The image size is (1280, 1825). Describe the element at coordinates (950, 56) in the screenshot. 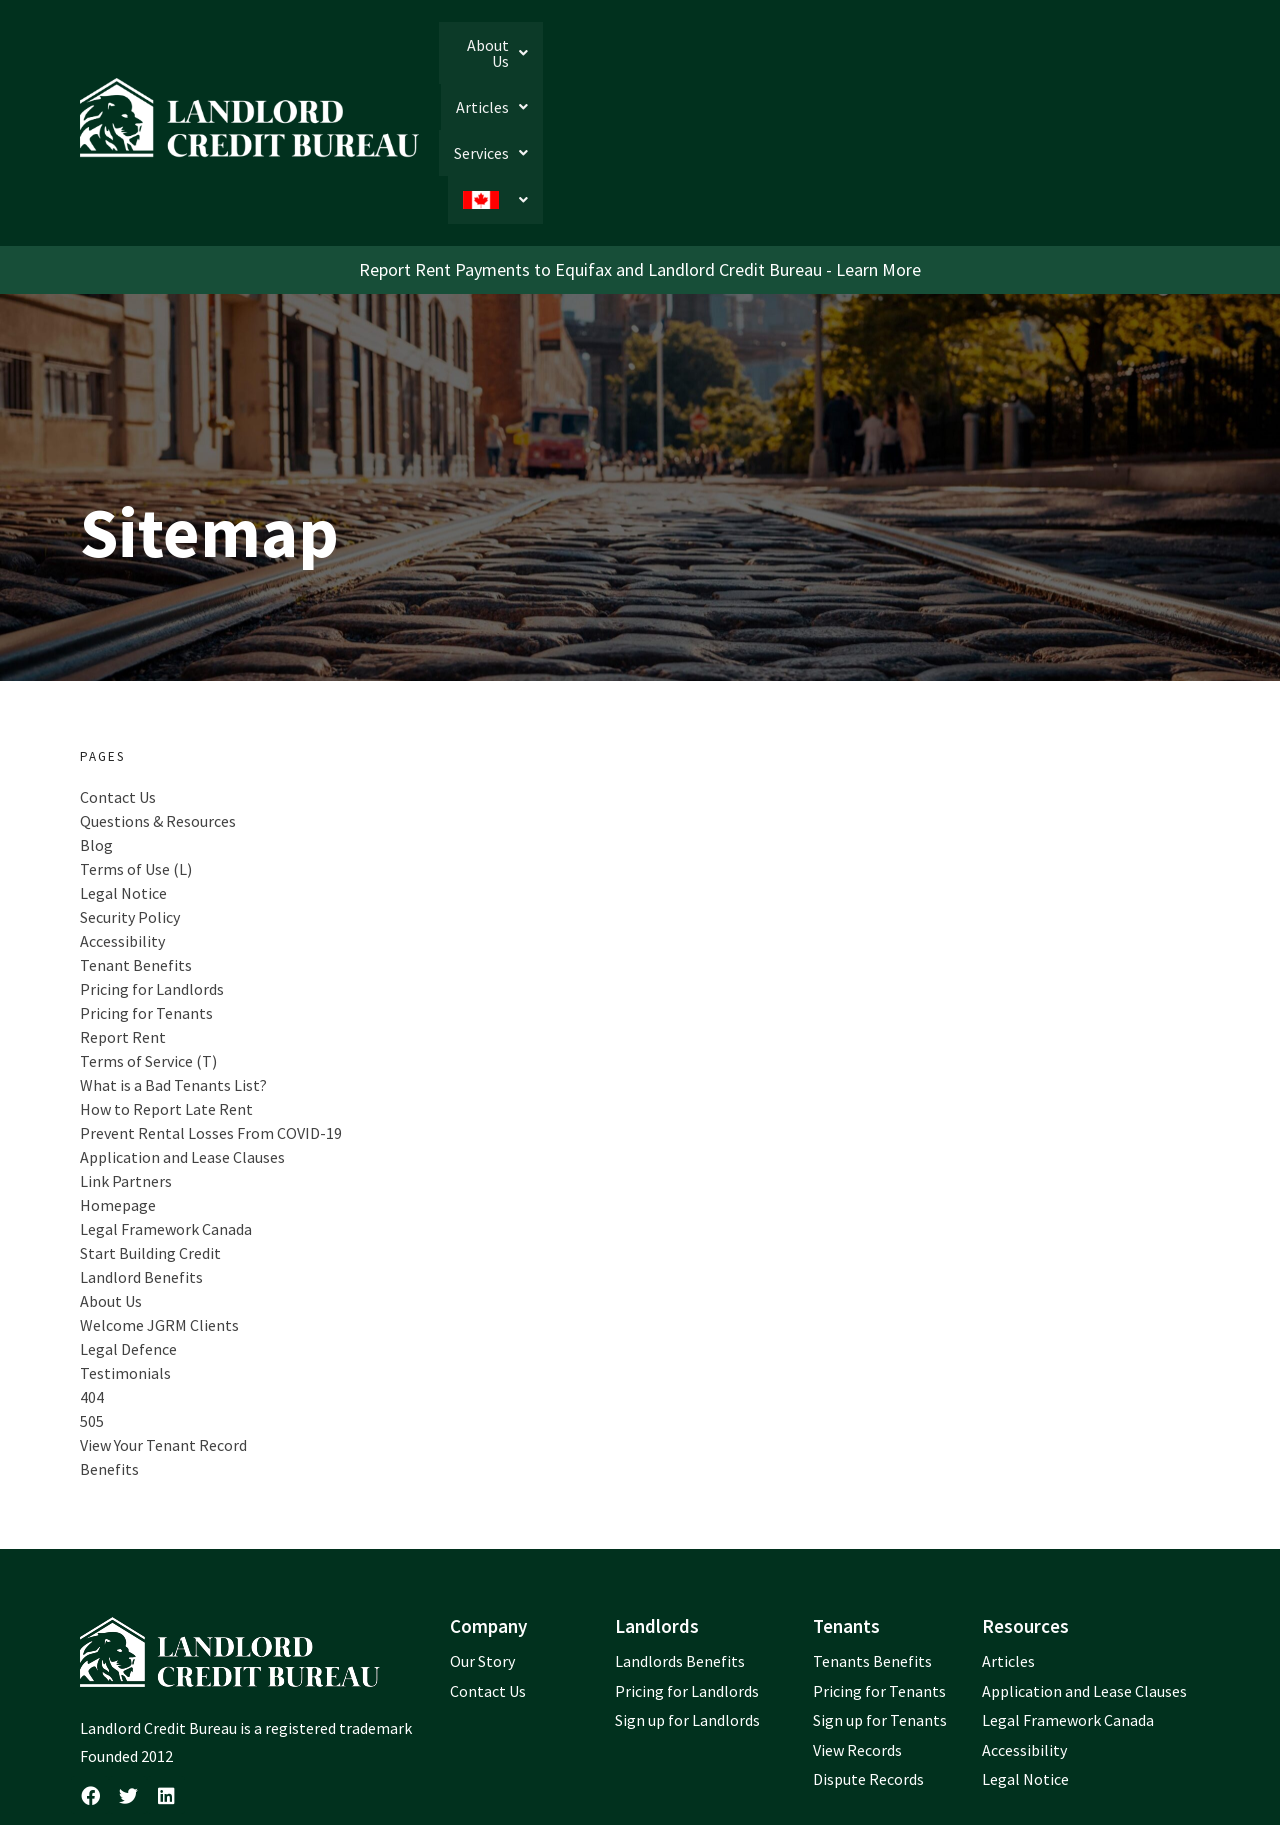

I see `Articles` at that location.